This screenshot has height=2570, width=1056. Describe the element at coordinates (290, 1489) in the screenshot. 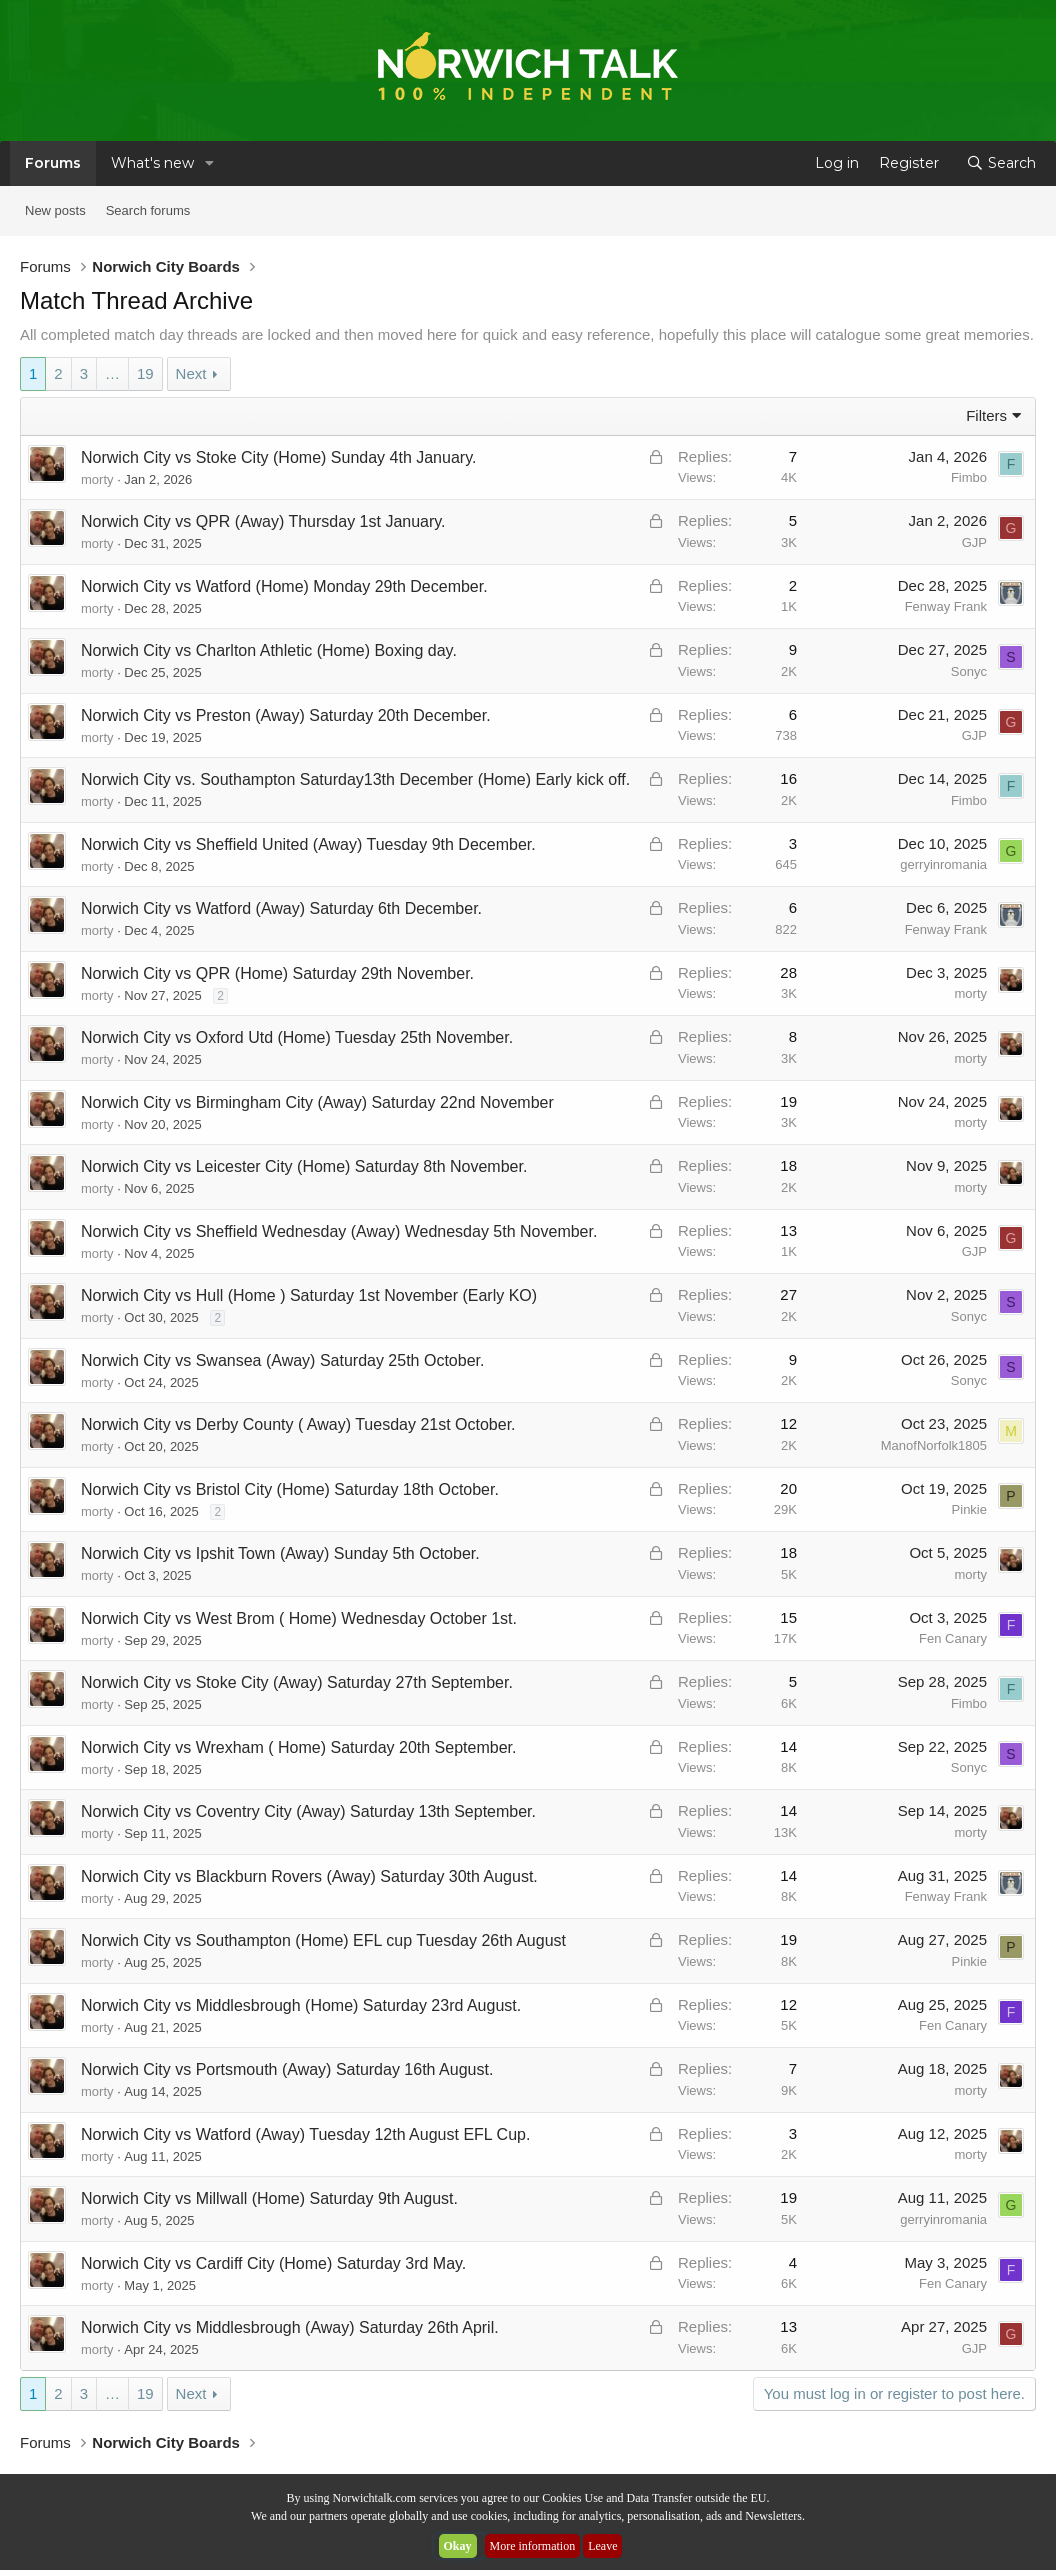

I see `Norwich City vs Bristol City (Home) Saturday 18th October.` at that location.